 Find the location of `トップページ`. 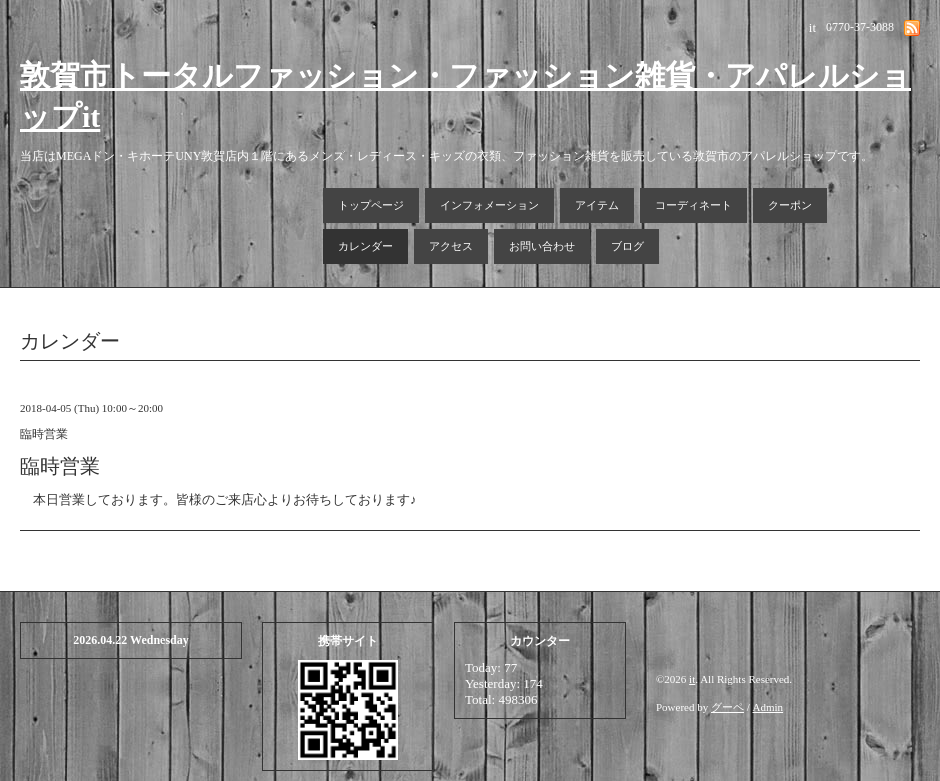

トップページ is located at coordinates (371, 205).